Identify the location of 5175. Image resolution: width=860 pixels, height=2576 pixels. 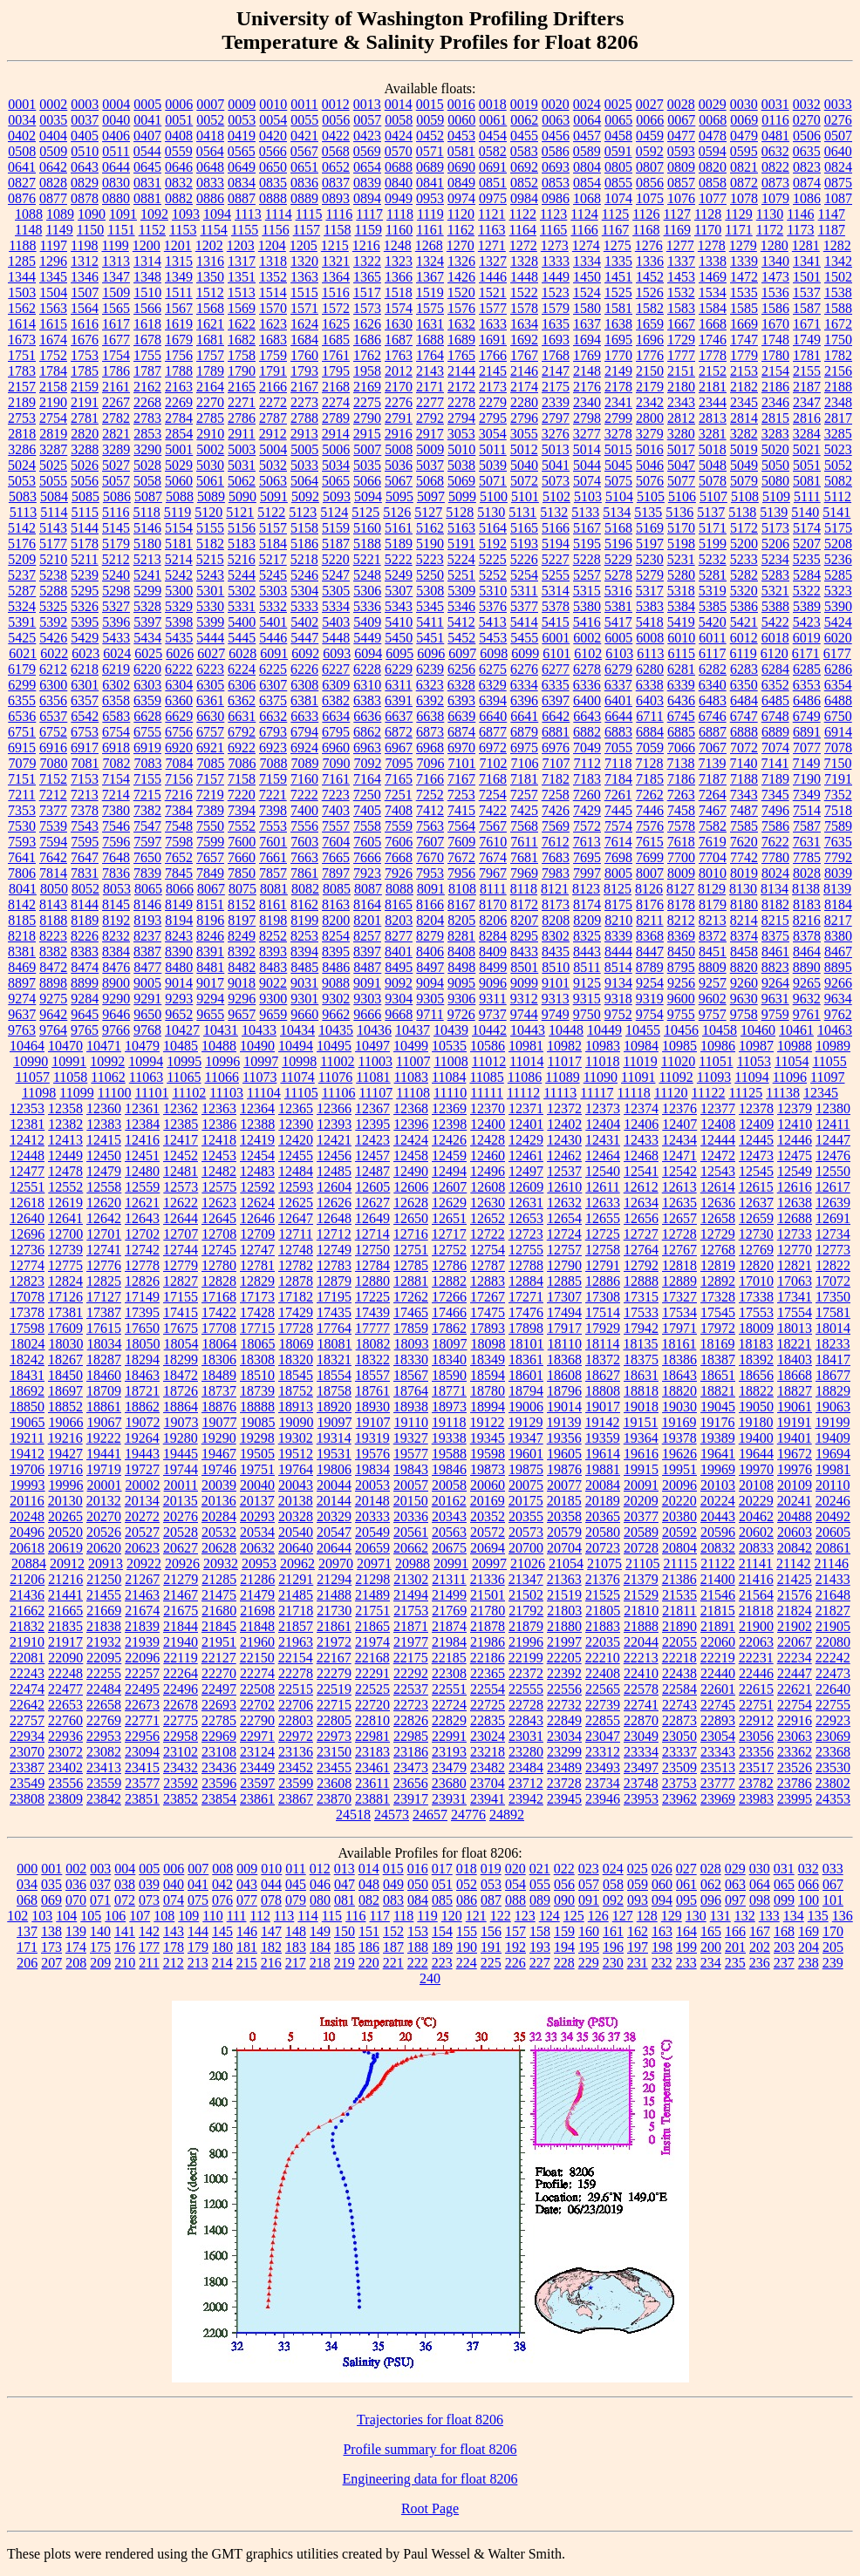
(838, 527).